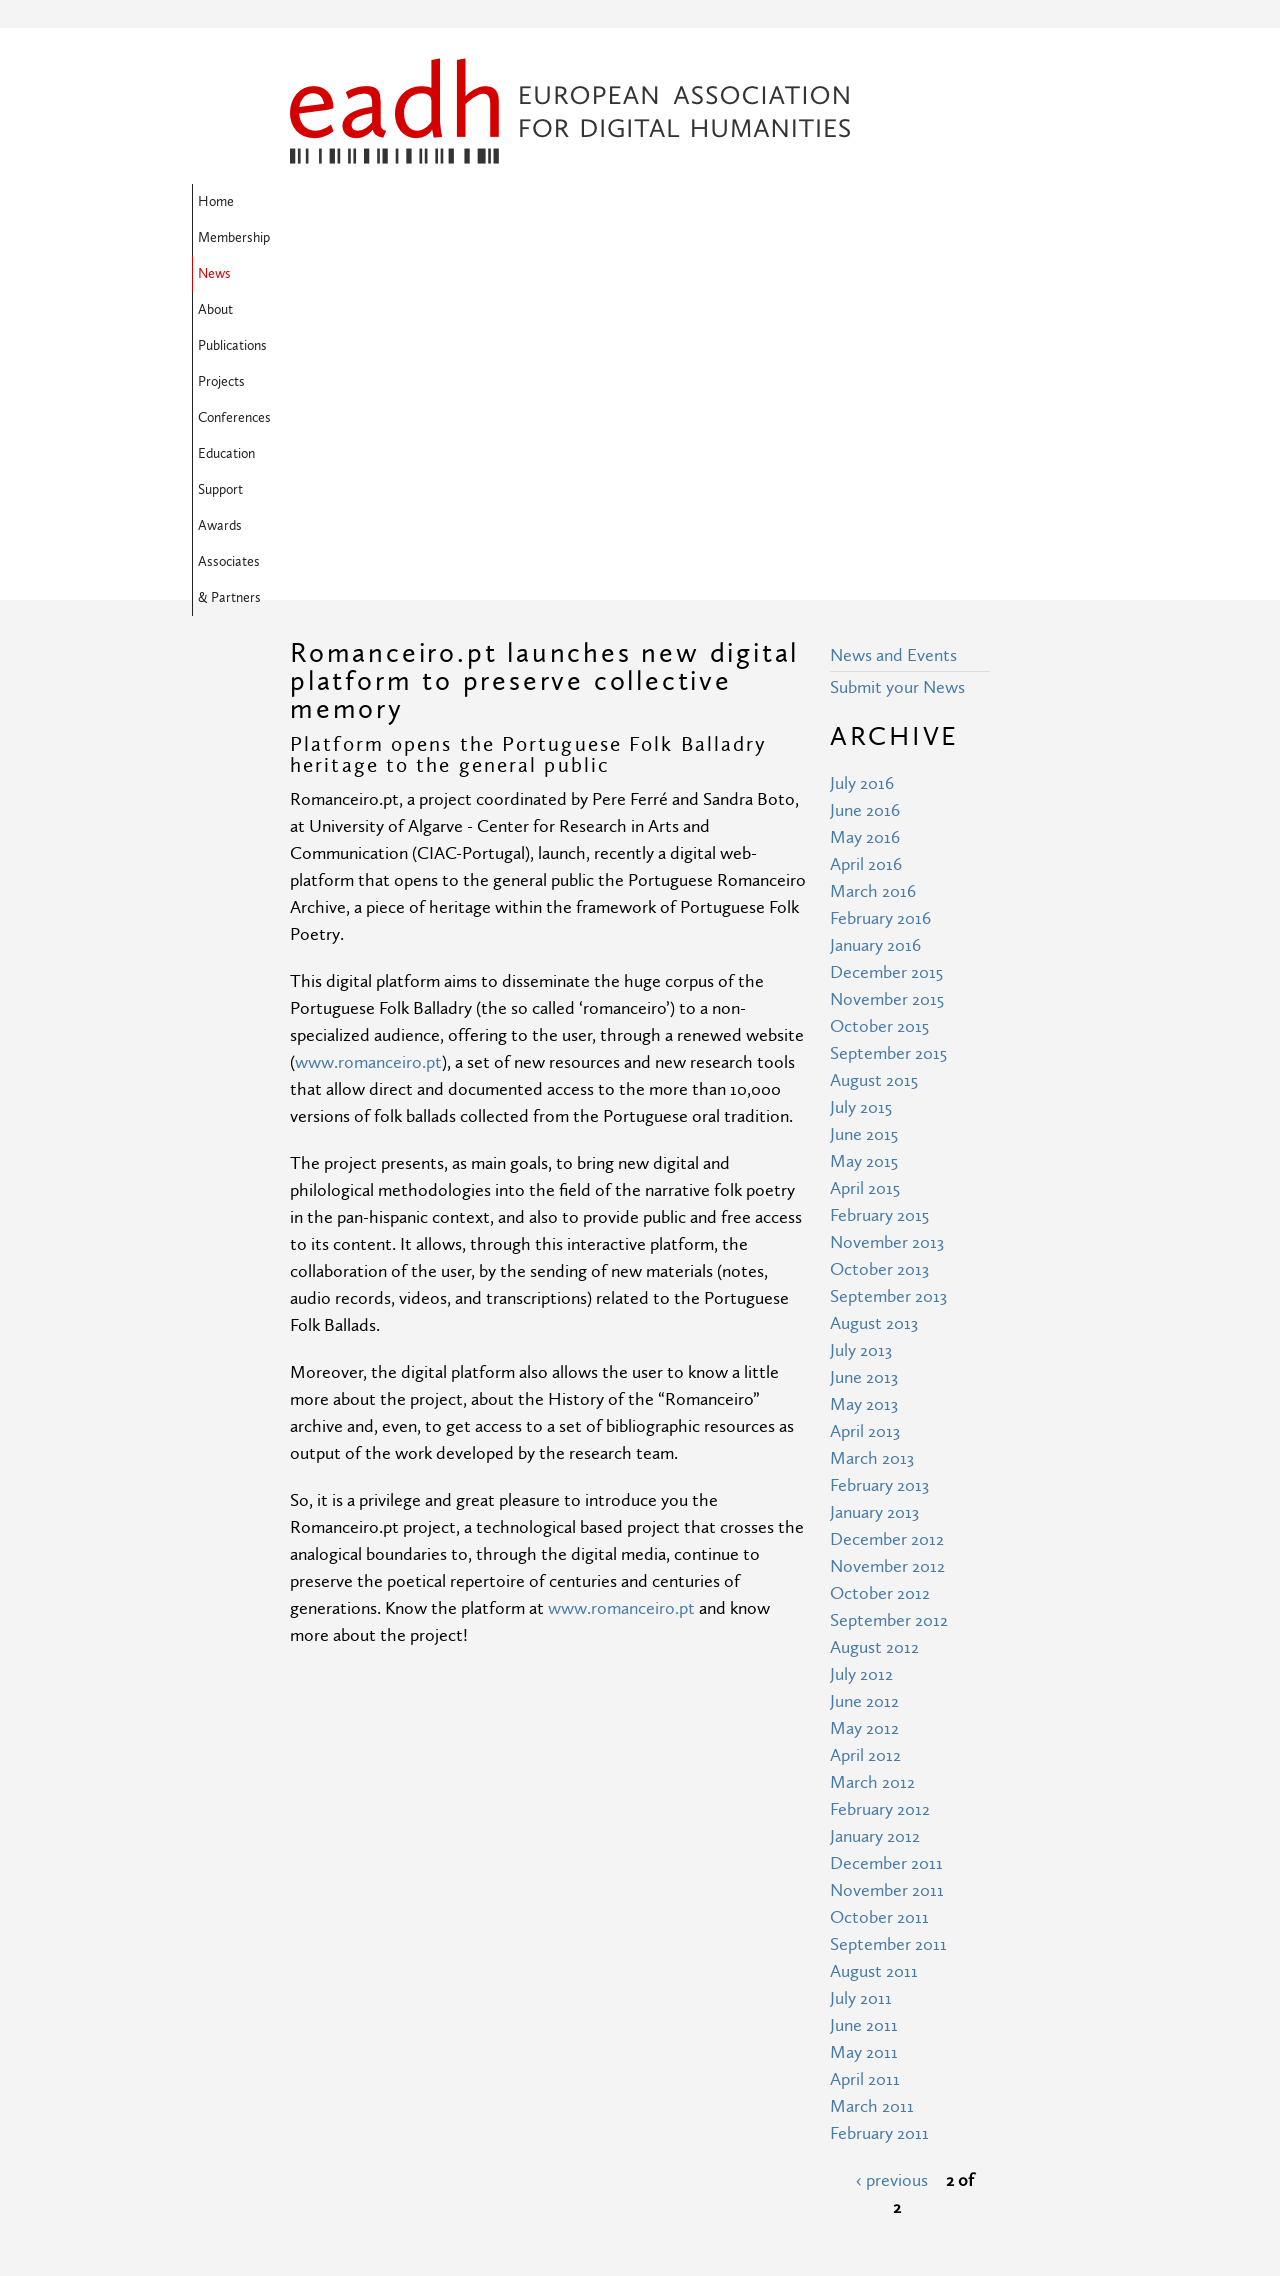  What do you see at coordinates (389, 238) in the screenshot?
I see `Awards` at bounding box center [389, 238].